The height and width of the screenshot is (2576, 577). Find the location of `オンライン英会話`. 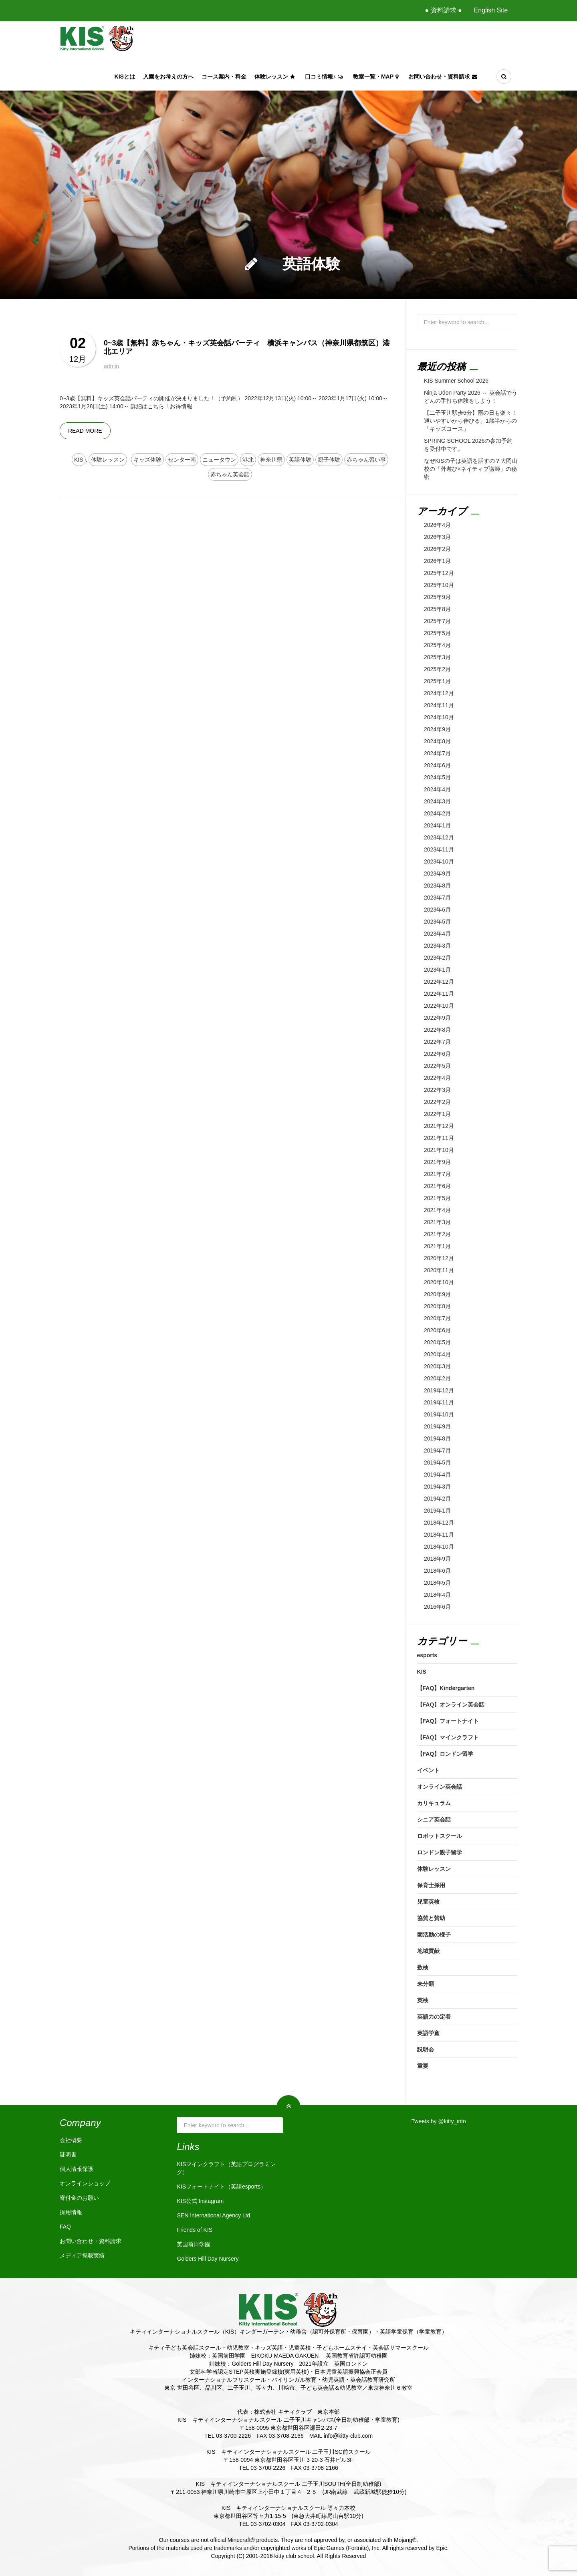

オンライン英会話 is located at coordinates (439, 1786).